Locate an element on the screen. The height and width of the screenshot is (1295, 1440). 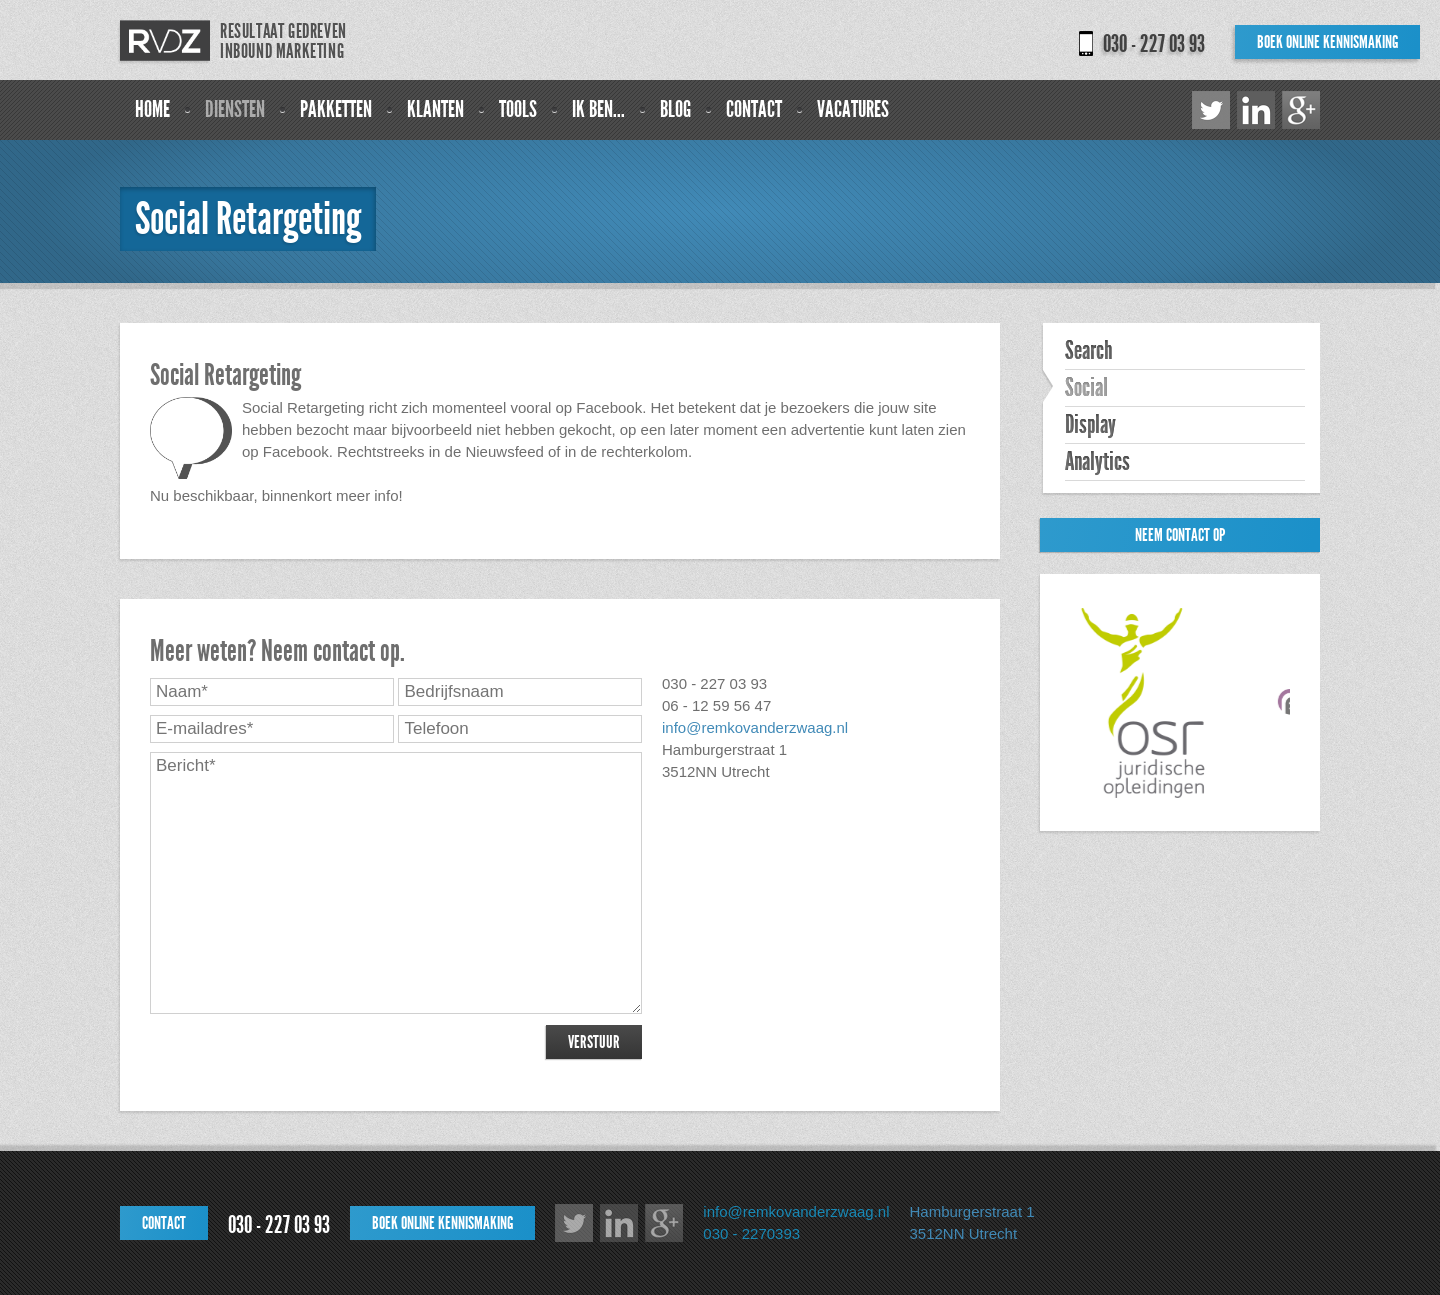
030 - 2270393 is located at coordinates (751, 1233).